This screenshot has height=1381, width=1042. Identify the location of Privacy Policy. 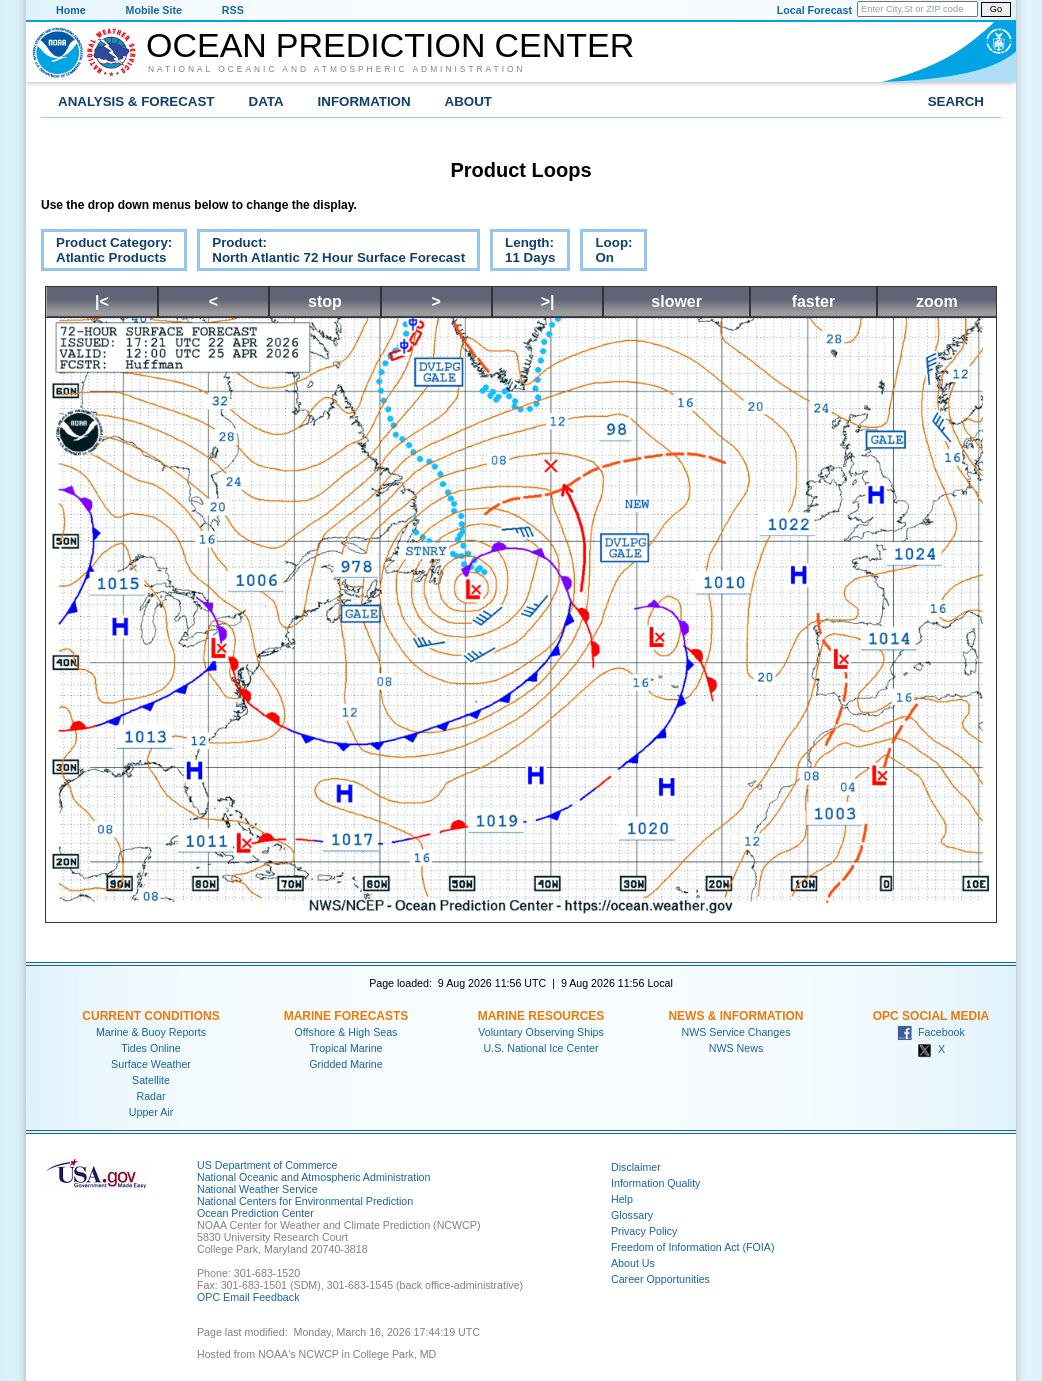
(644, 1231).